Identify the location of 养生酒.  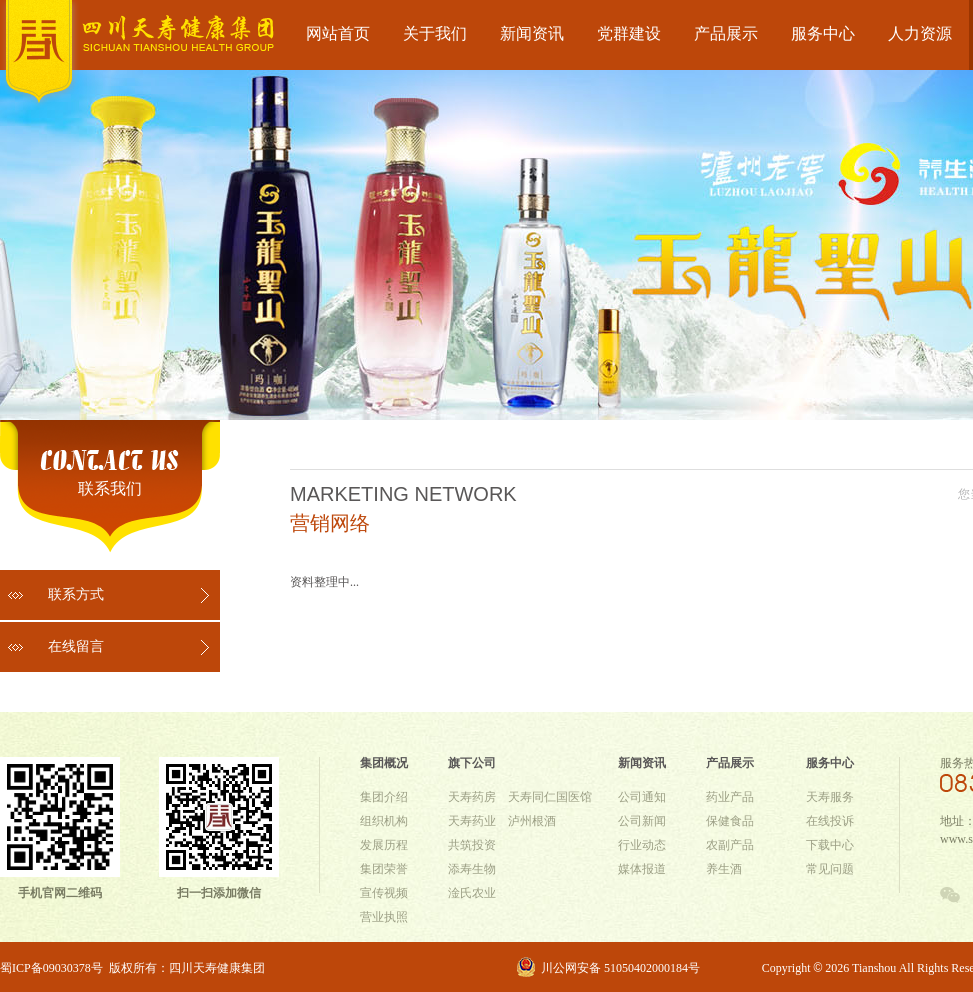
(724, 869).